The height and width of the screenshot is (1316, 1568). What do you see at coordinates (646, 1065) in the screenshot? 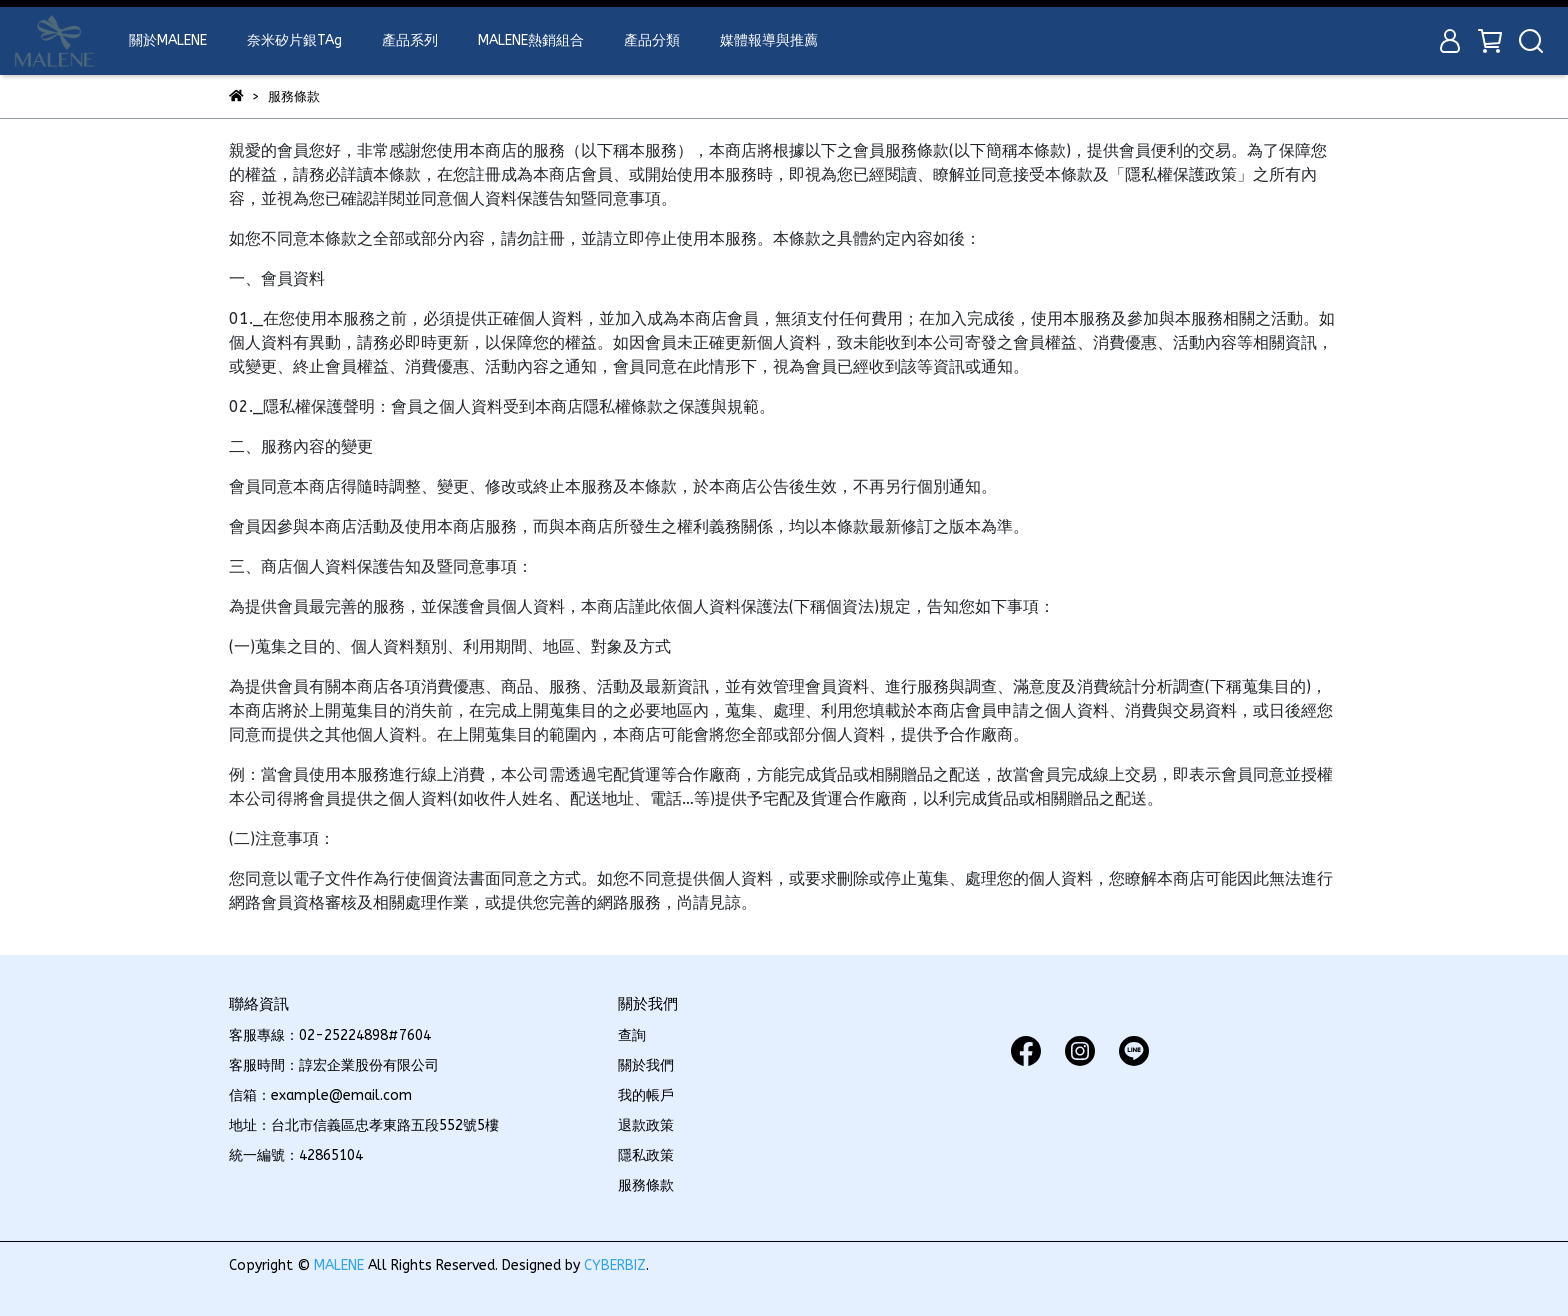
I see `關於我們` at bounding box center [646, 1065].